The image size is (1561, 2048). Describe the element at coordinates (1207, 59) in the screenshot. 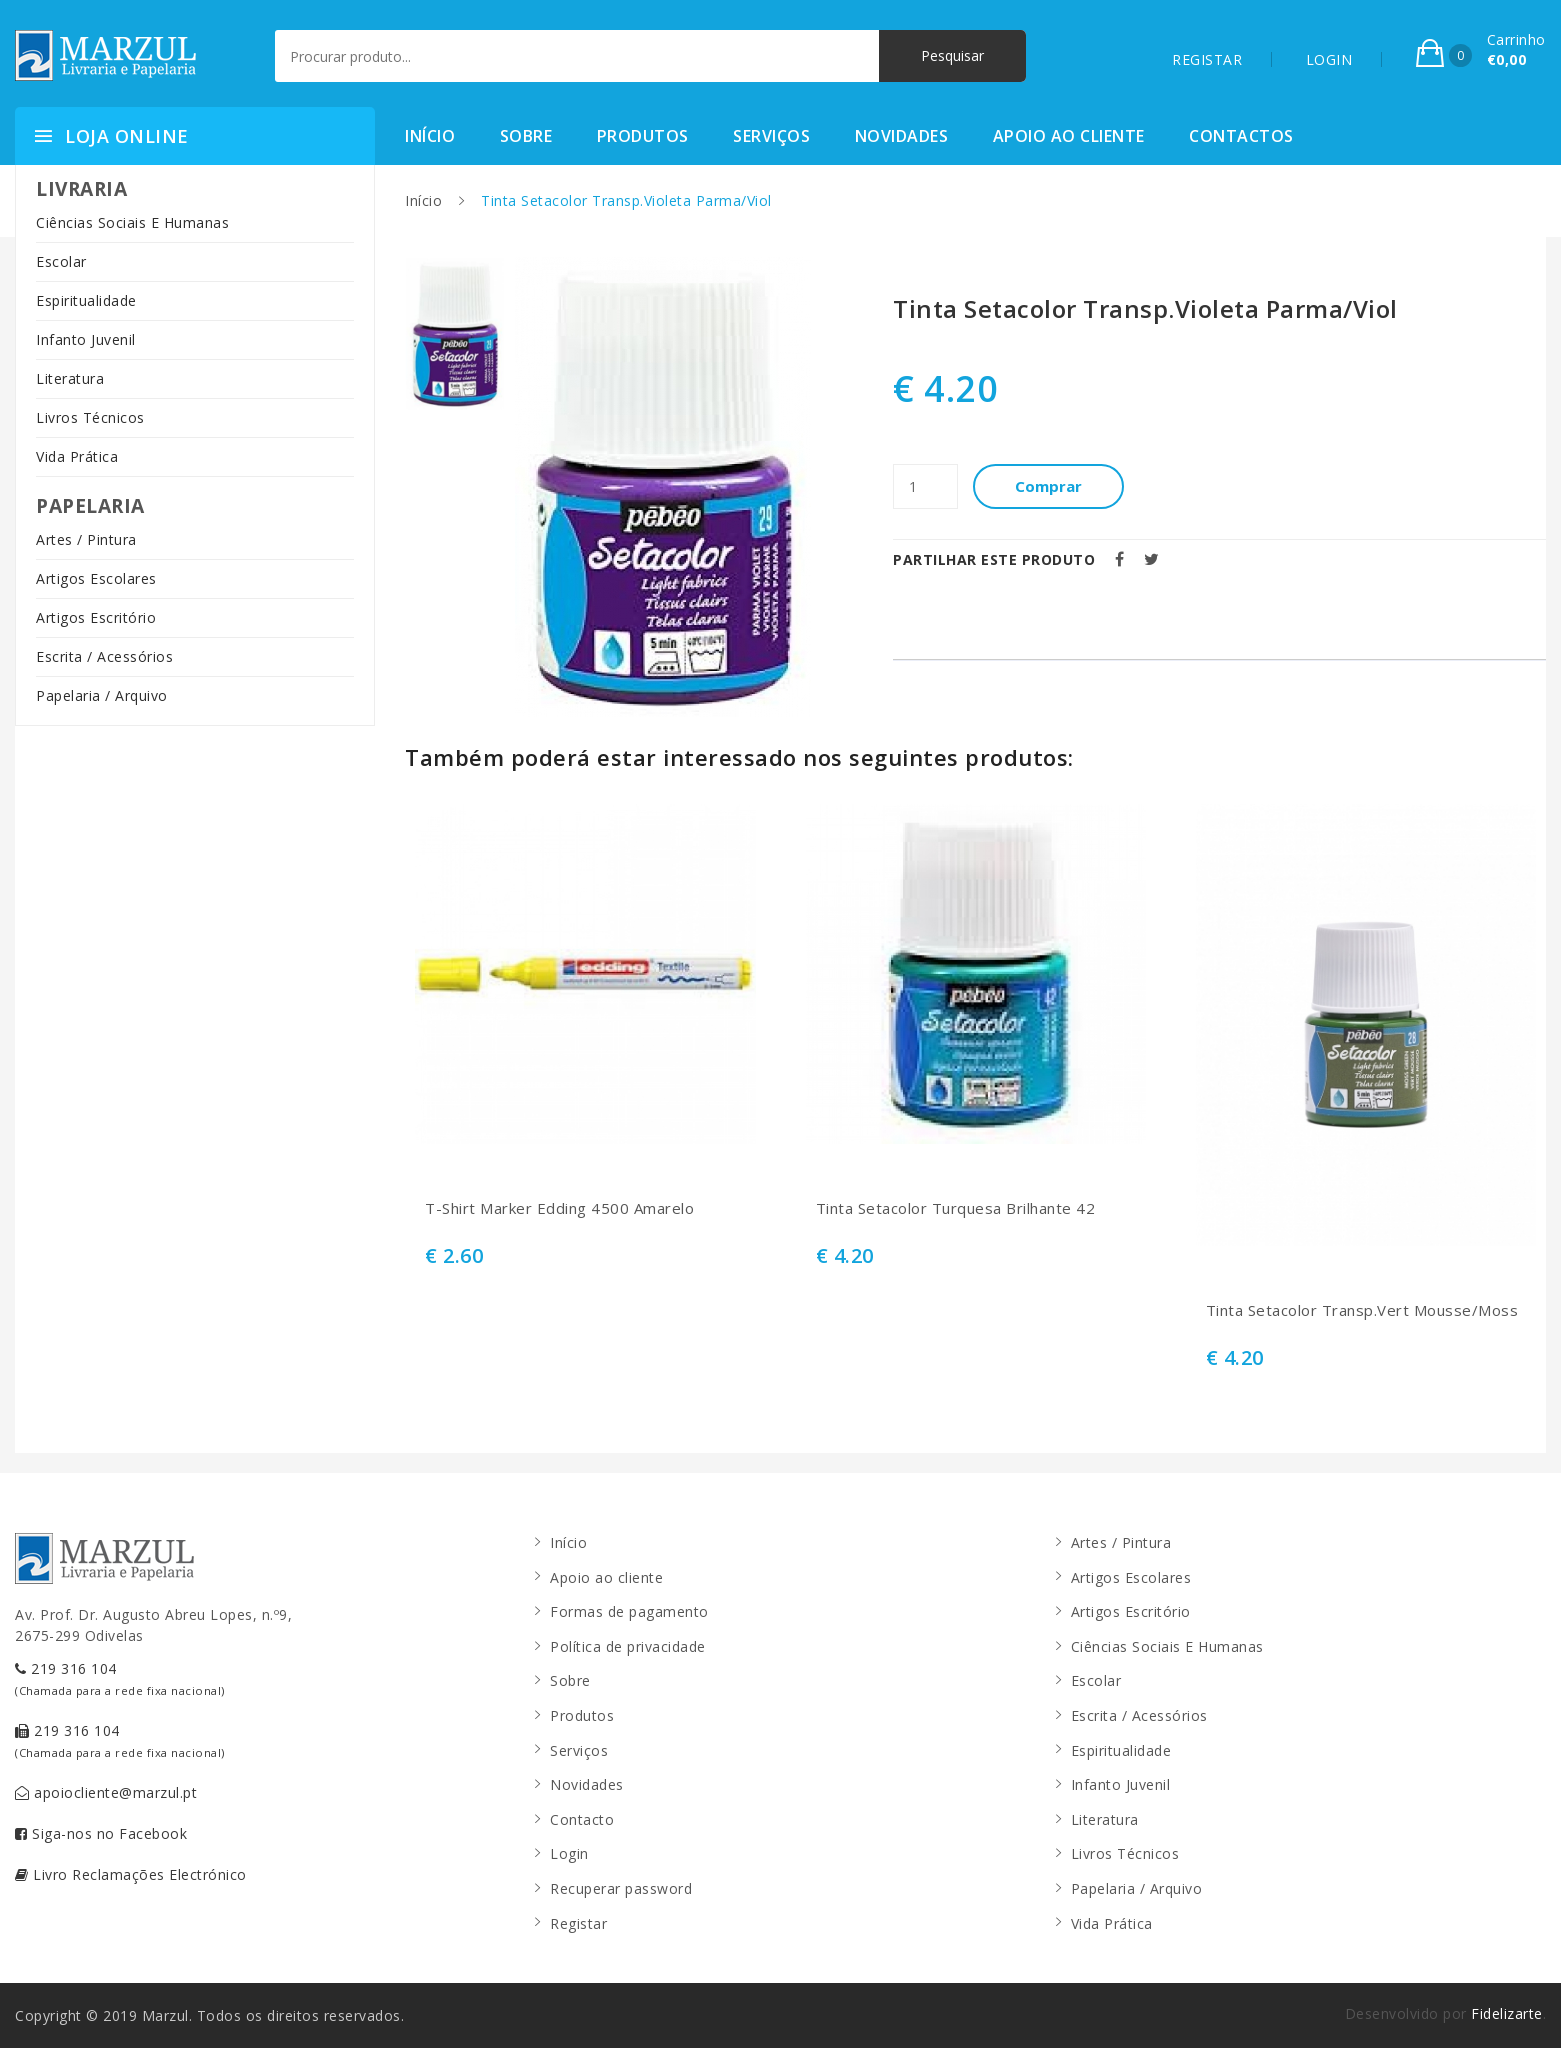

I see `REGISTAR` at that location.